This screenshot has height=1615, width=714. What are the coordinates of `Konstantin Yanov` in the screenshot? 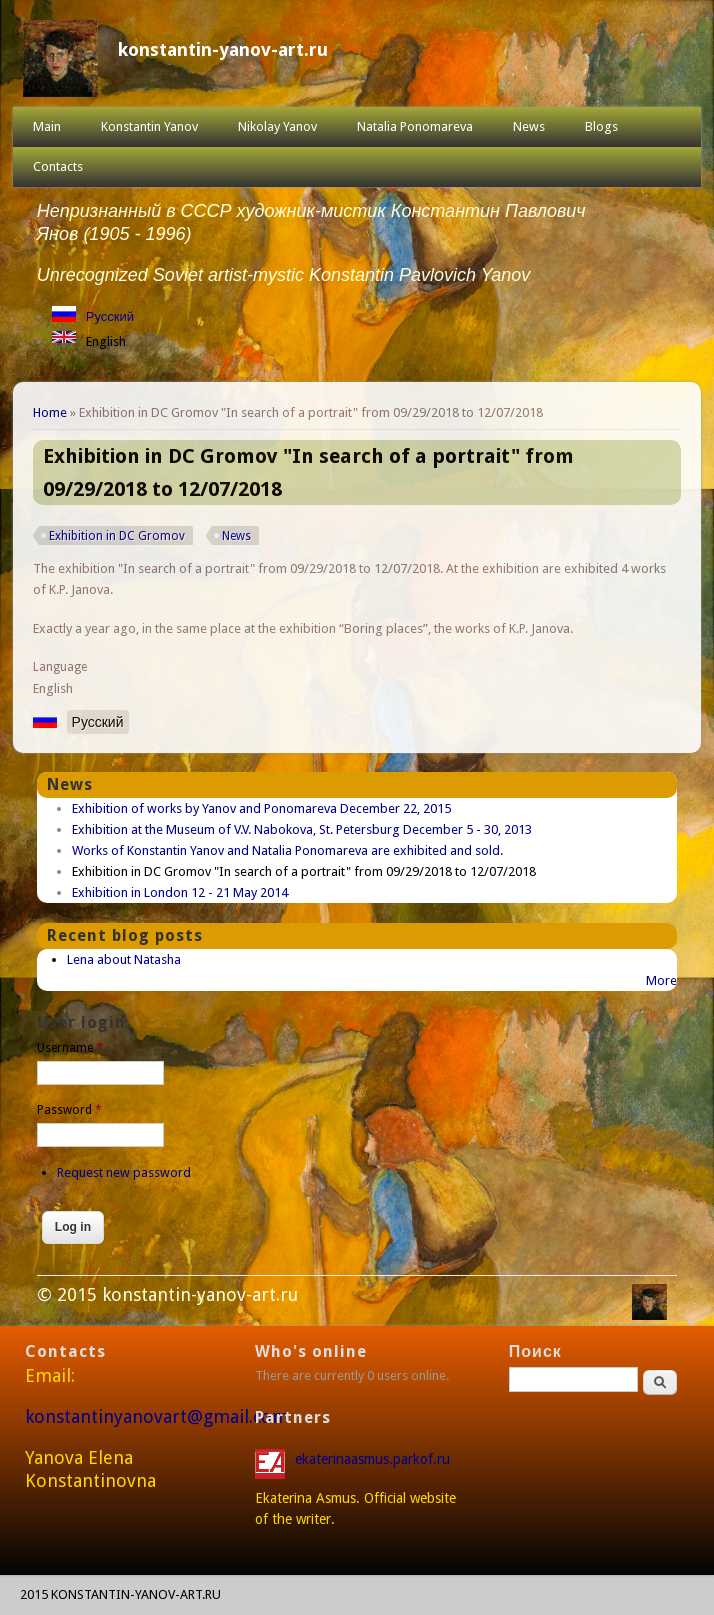 It's located at (149, 126).